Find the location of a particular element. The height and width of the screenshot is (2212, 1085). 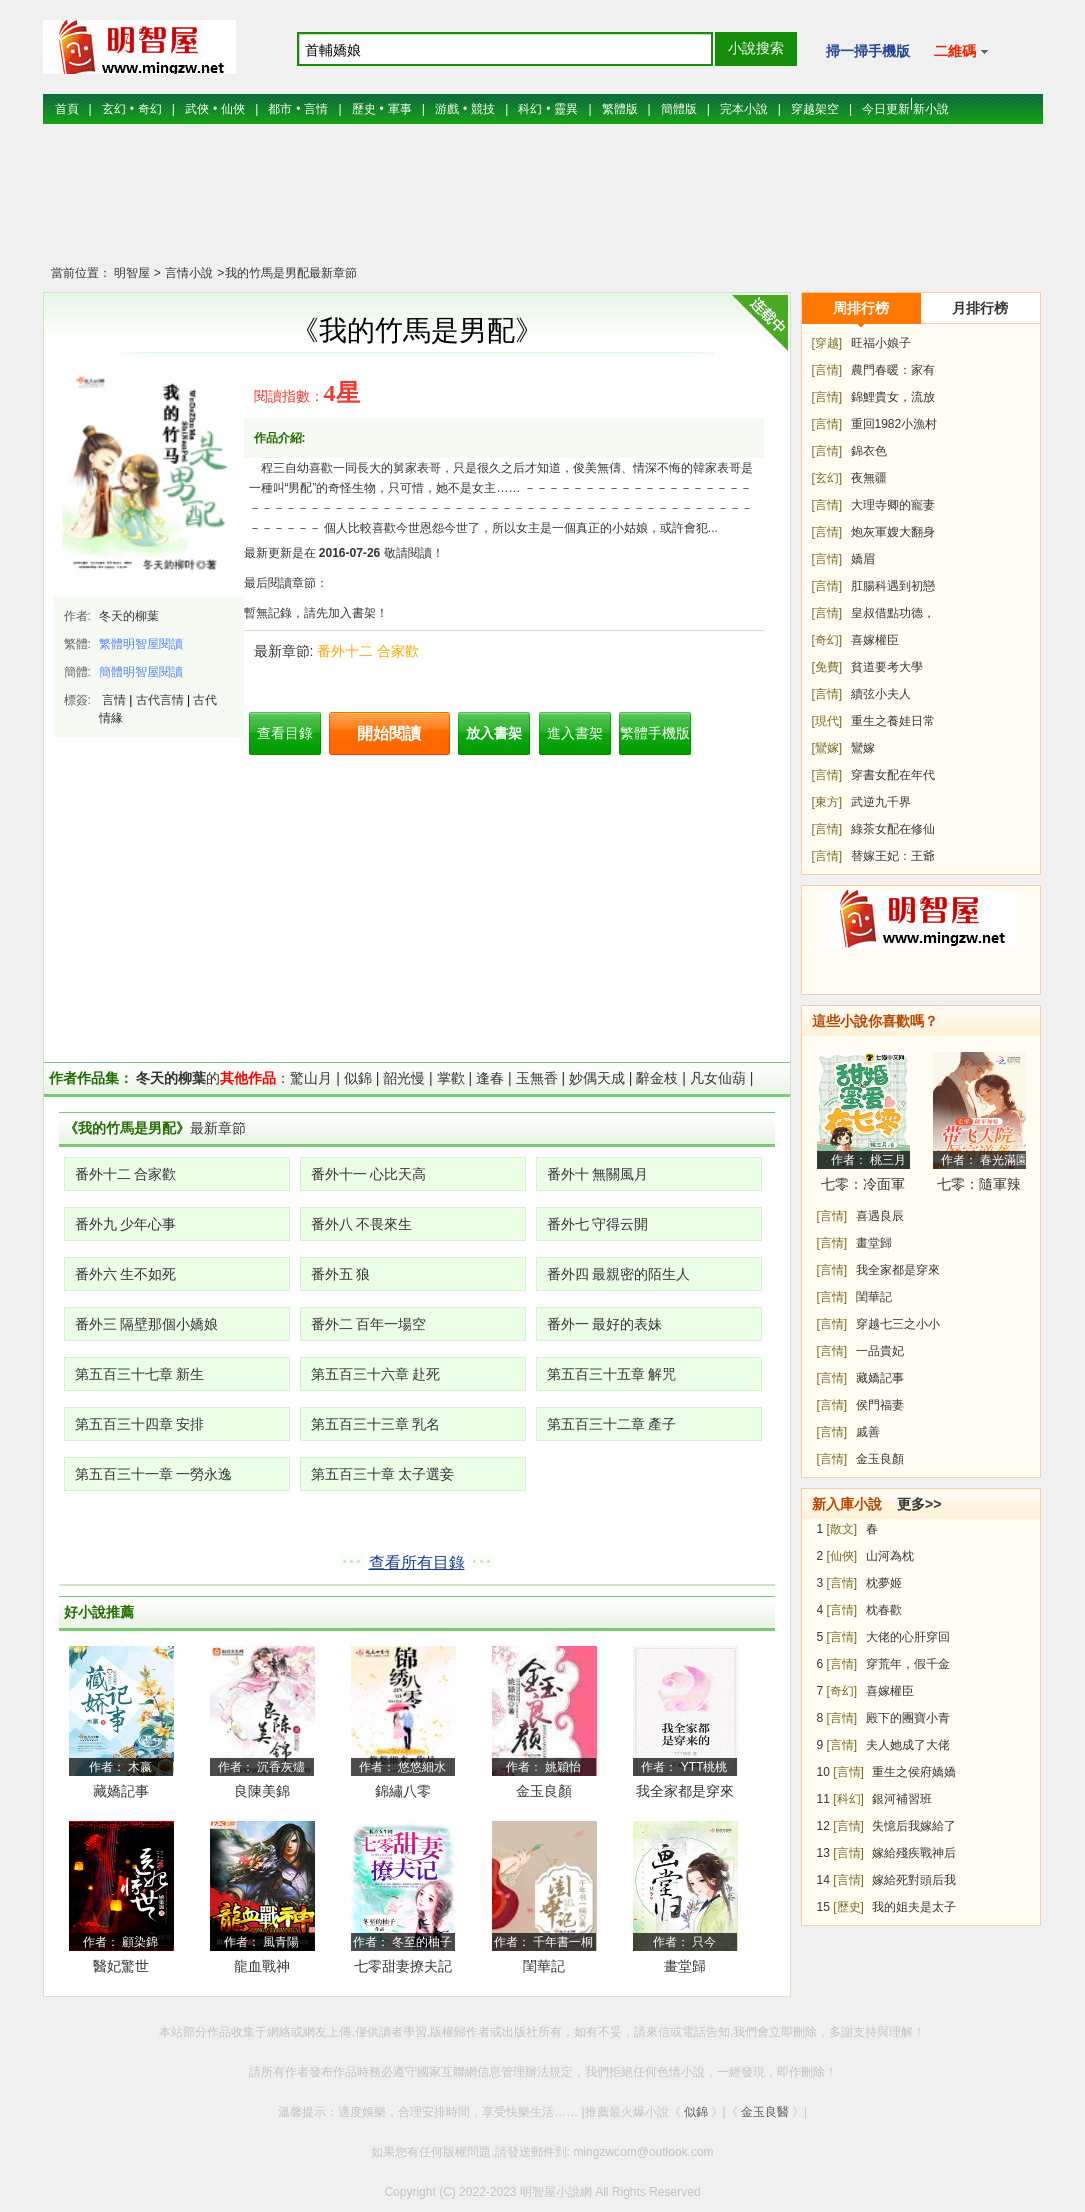

失憶后我嫁給了 is located at coordinates (914, 1826).